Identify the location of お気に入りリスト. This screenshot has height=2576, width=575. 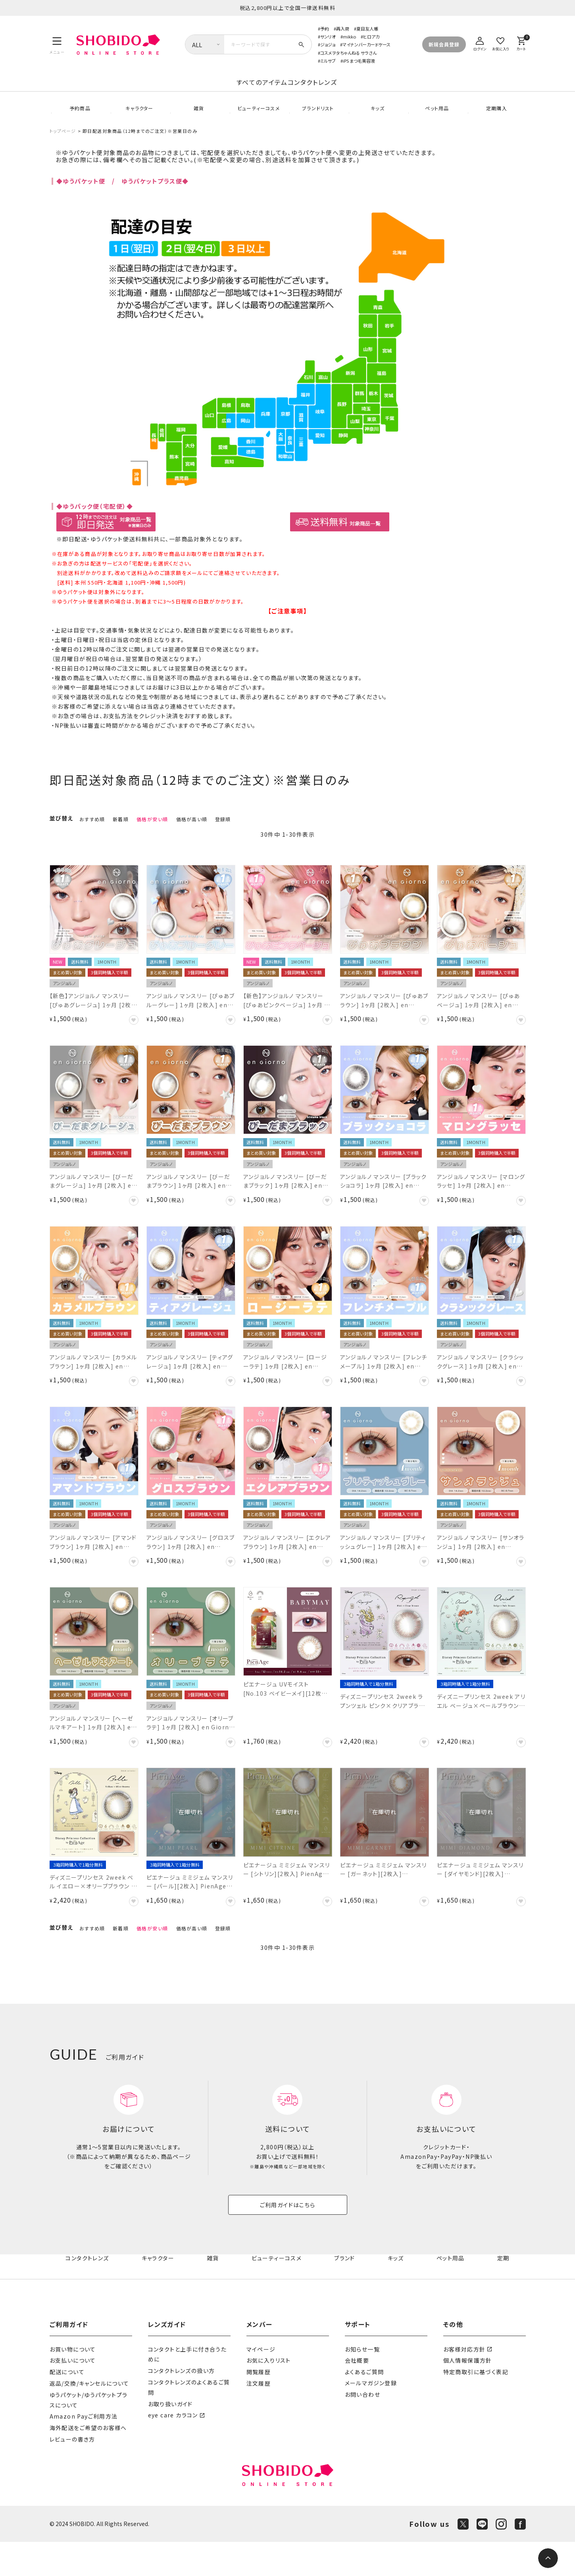
(268, 2394).